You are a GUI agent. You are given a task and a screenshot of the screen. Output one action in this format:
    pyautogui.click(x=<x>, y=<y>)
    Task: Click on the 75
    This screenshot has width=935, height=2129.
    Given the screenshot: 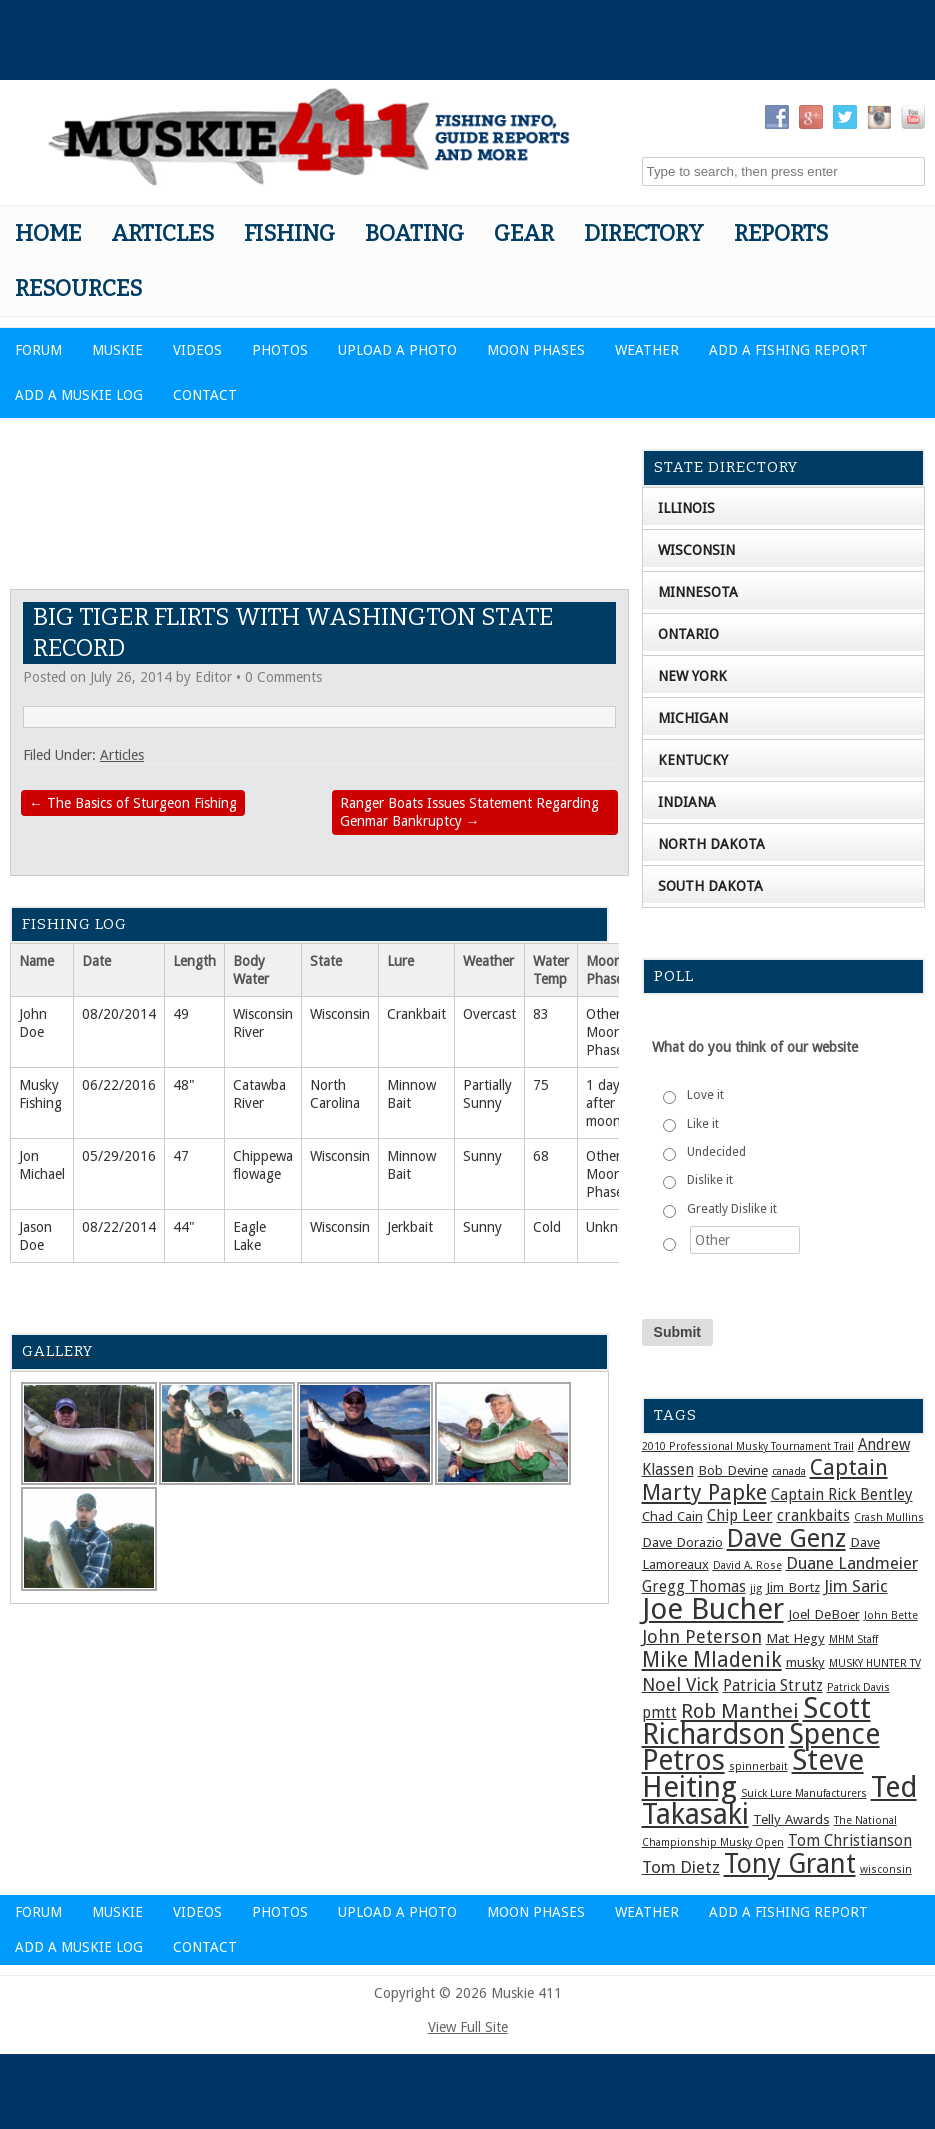 What is the action you would take?
    pyautogui.click(x=541, y=1085)
    